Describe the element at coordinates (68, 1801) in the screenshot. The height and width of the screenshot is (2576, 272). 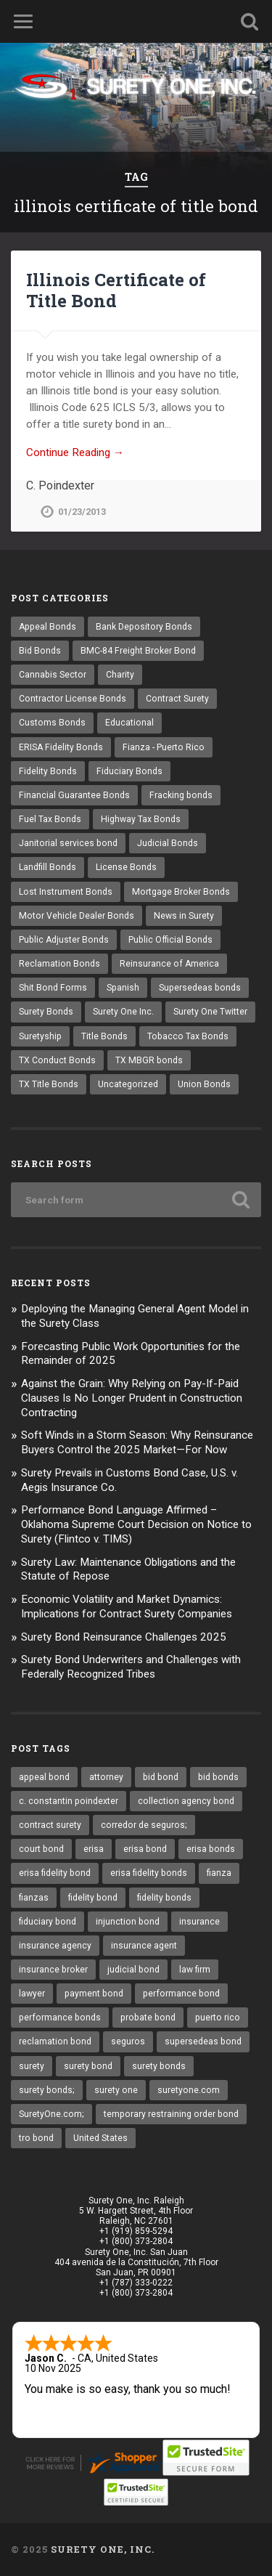
I see `c. constantin poindexter [c. constantin poindexter (12 items)]` at that location.